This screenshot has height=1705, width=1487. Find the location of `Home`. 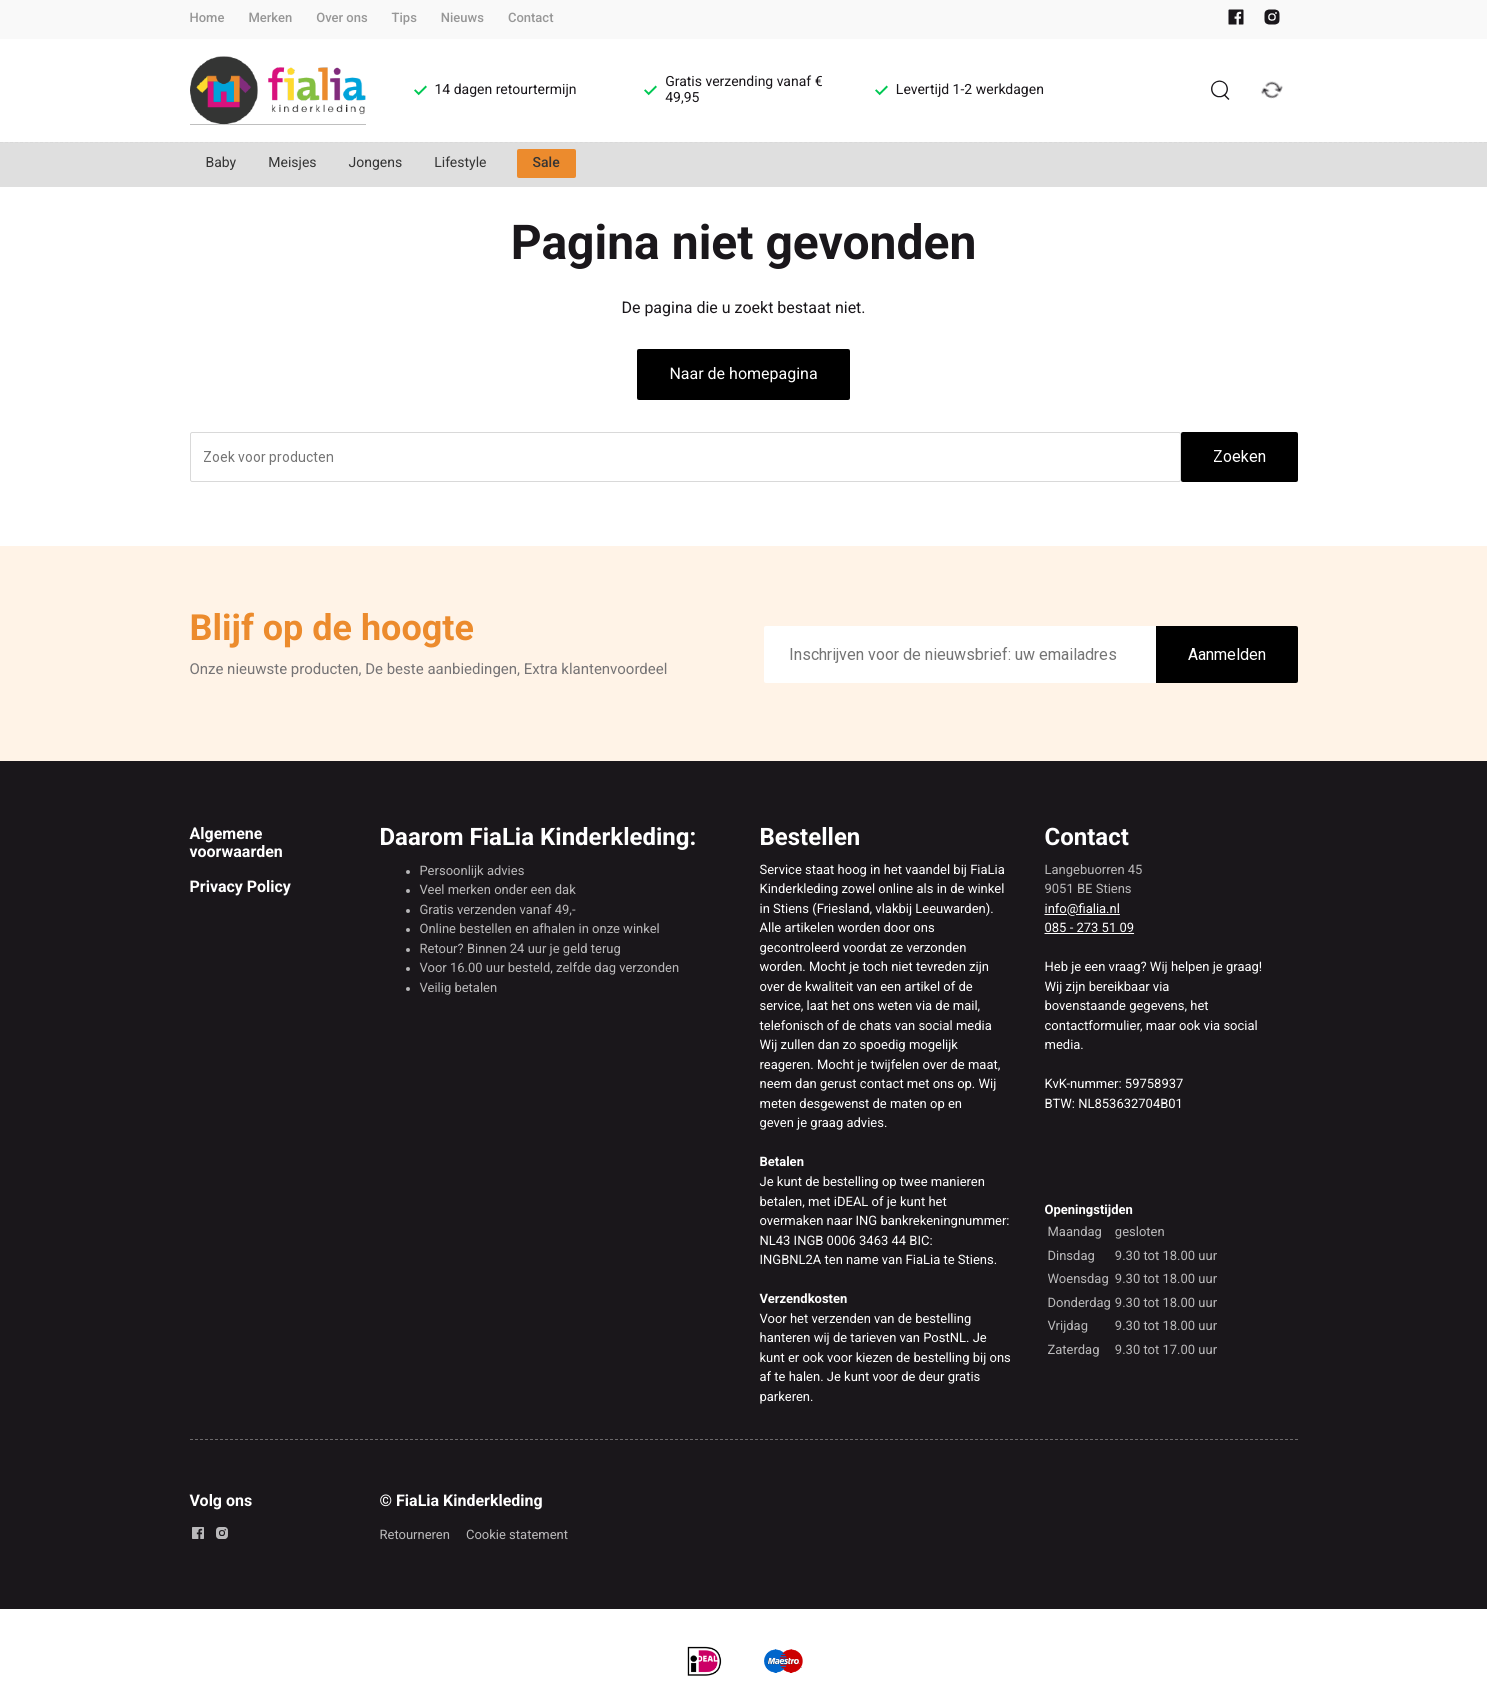

Home is located at coordinates (207, 18).